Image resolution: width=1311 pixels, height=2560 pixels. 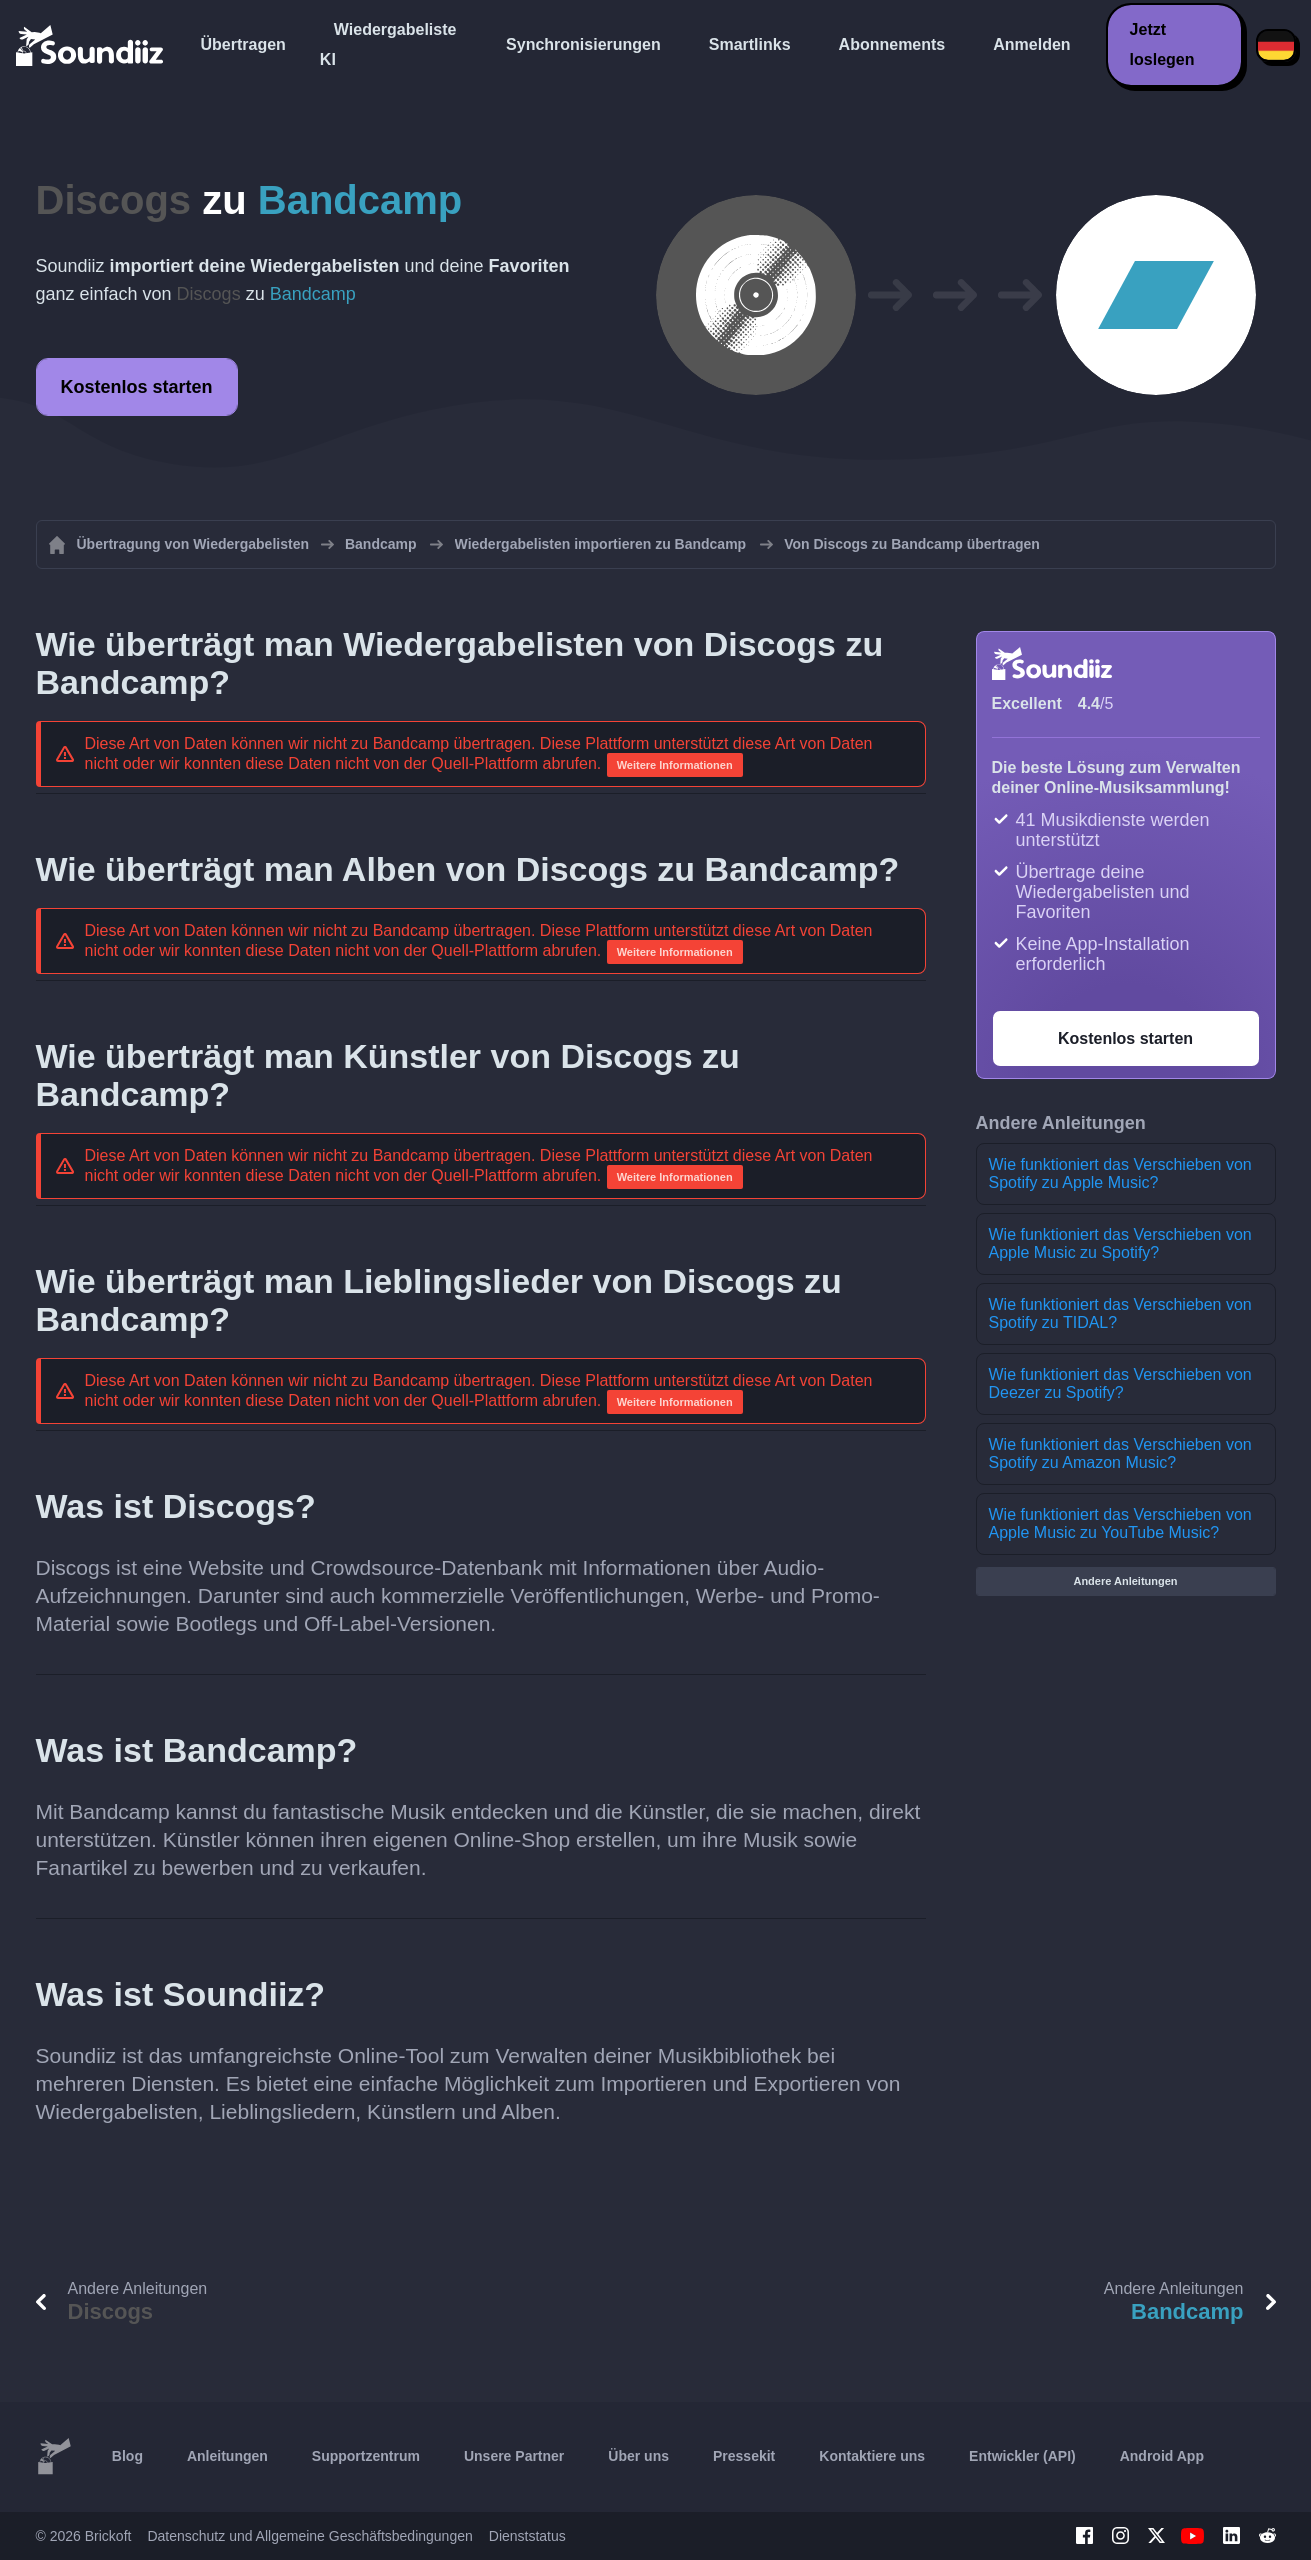 What do you see at coordinates (388, 44) in the screenshot?
I see `Wiedergabeliste KI` at bounding box center [388, 44].